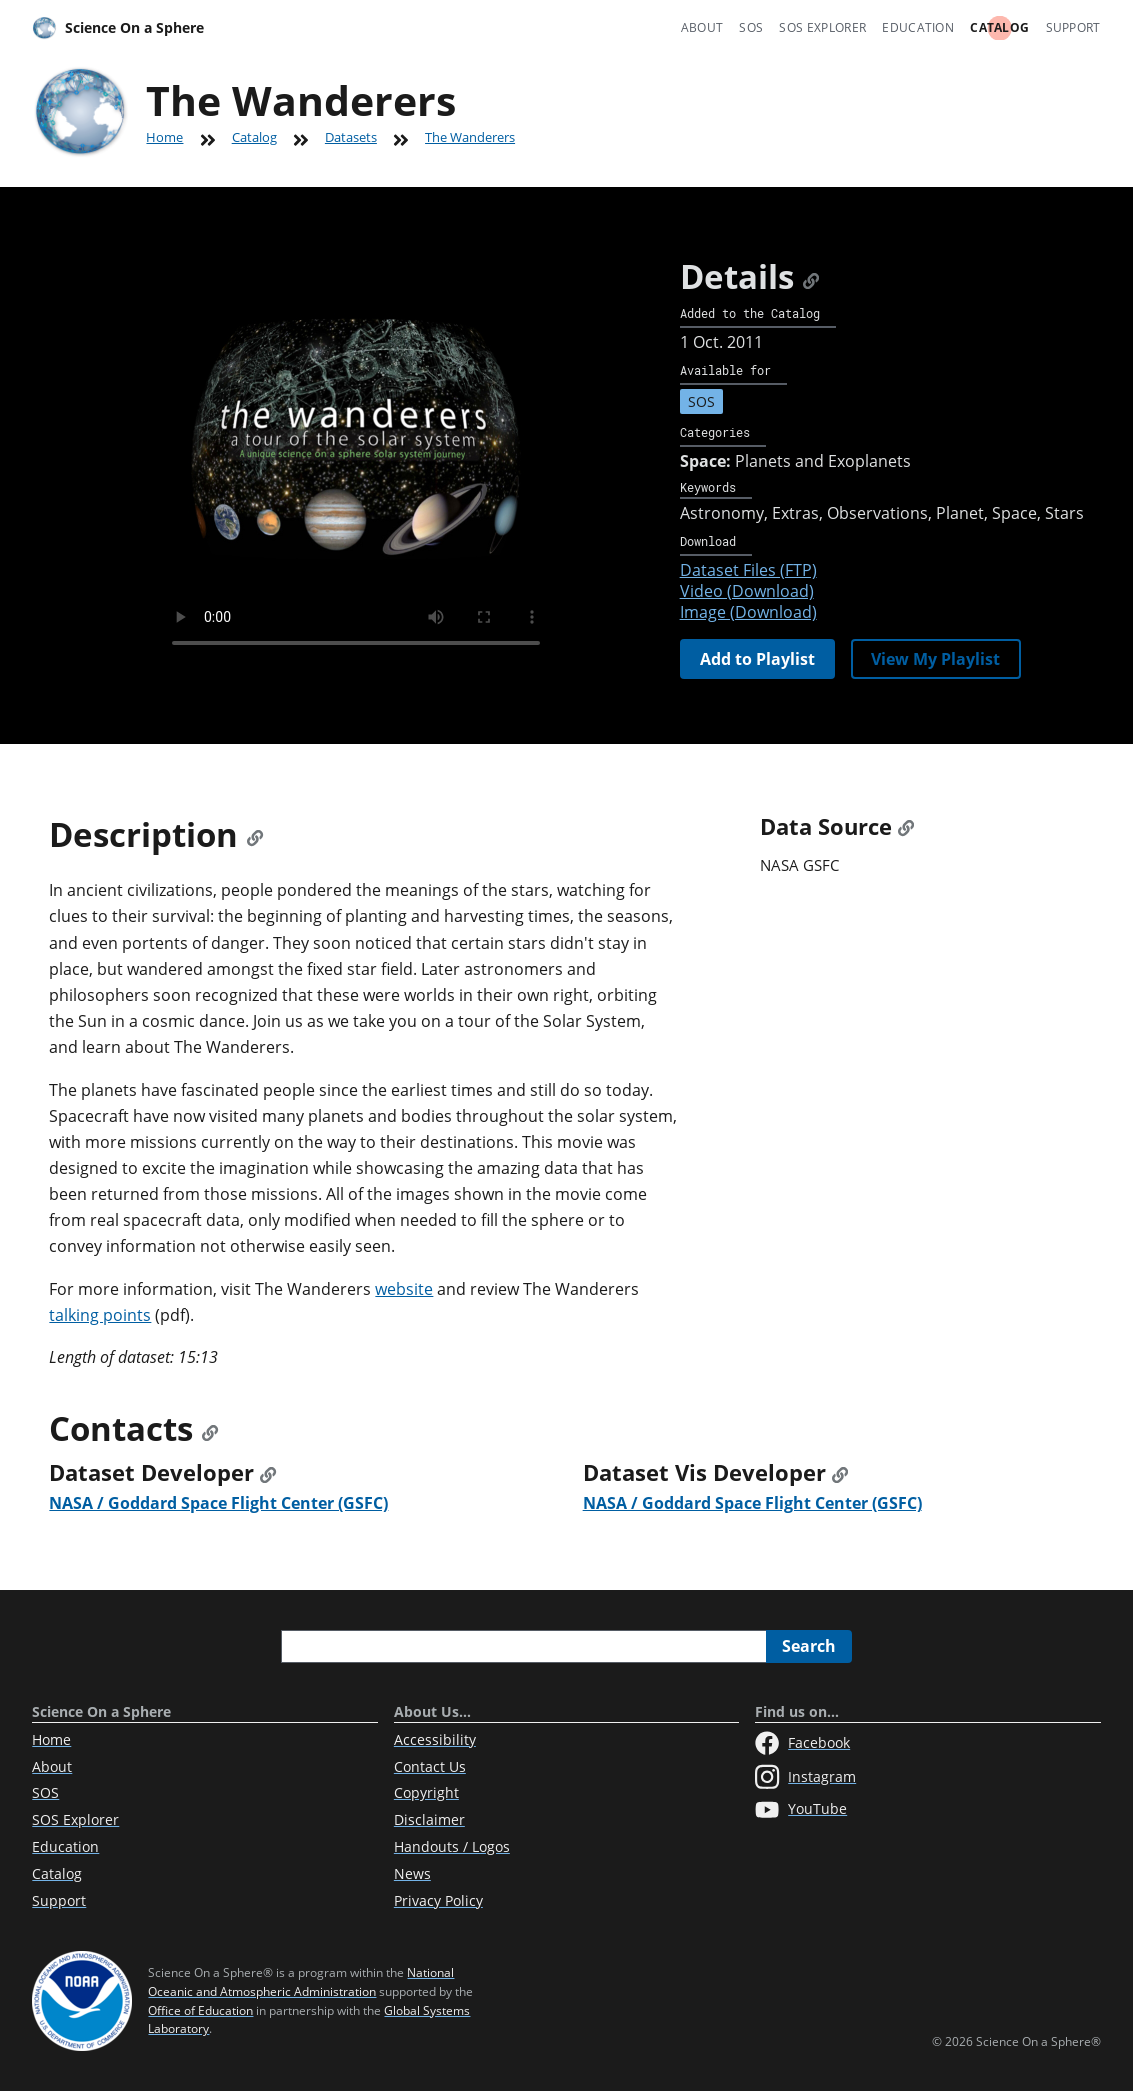  What do you see at coordinates (351, 137) in the screenshot?
I see `Datasets` at bounding box center [351, 137].